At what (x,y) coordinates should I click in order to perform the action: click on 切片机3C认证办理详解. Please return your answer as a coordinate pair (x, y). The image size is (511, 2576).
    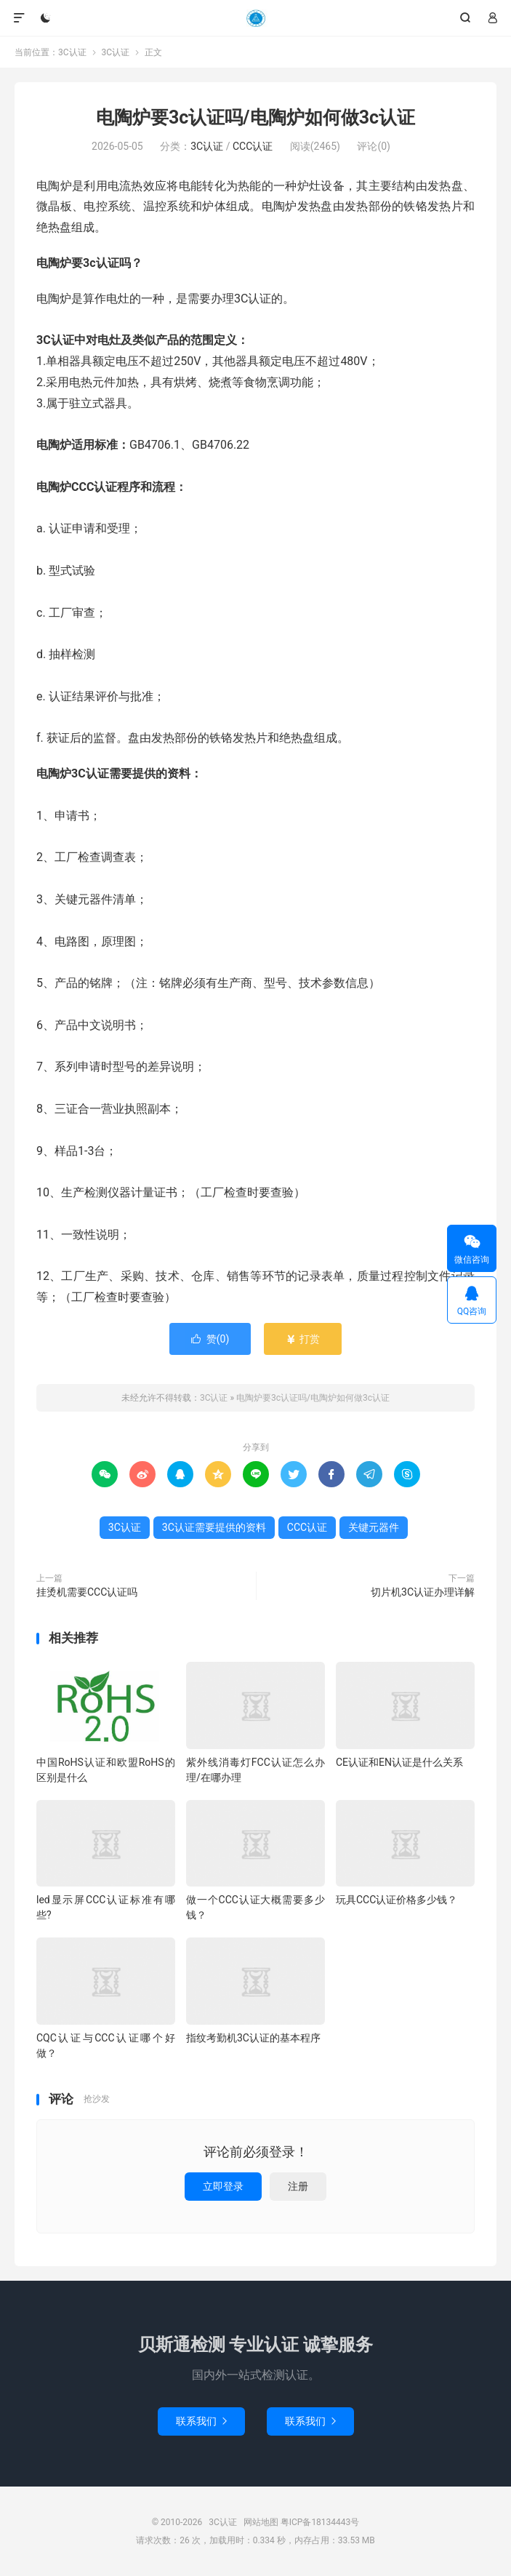
    Looking at the image, I should click on (423, 1592).